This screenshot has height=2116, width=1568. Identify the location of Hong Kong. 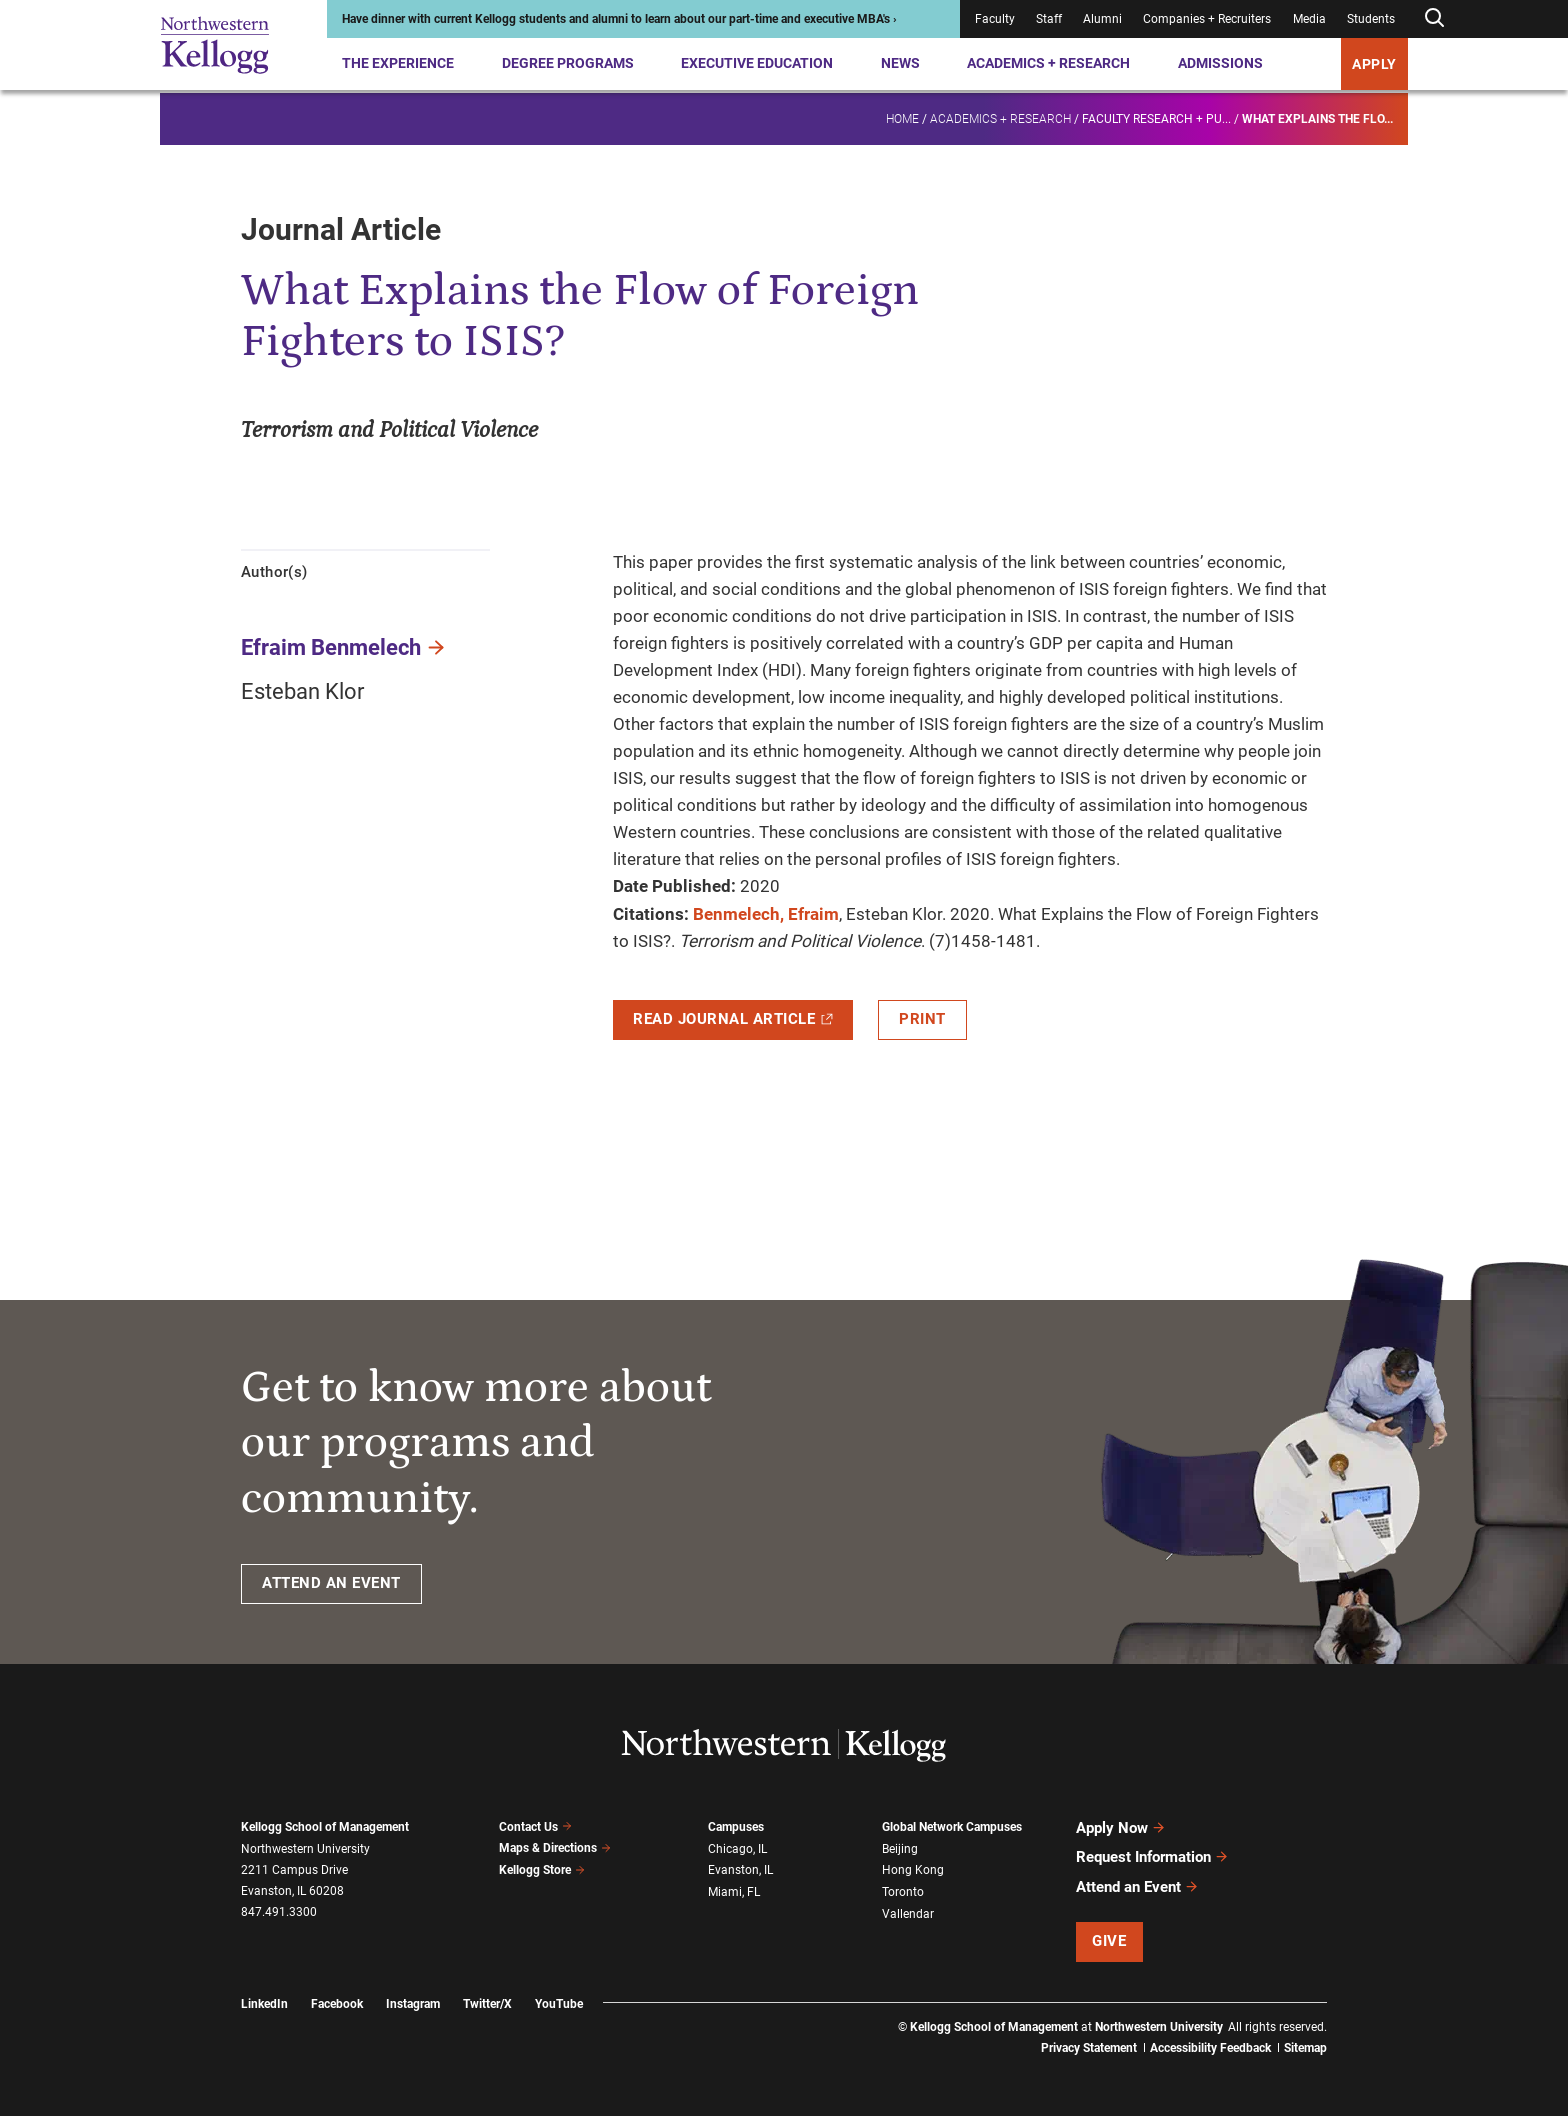
(913, 1870).